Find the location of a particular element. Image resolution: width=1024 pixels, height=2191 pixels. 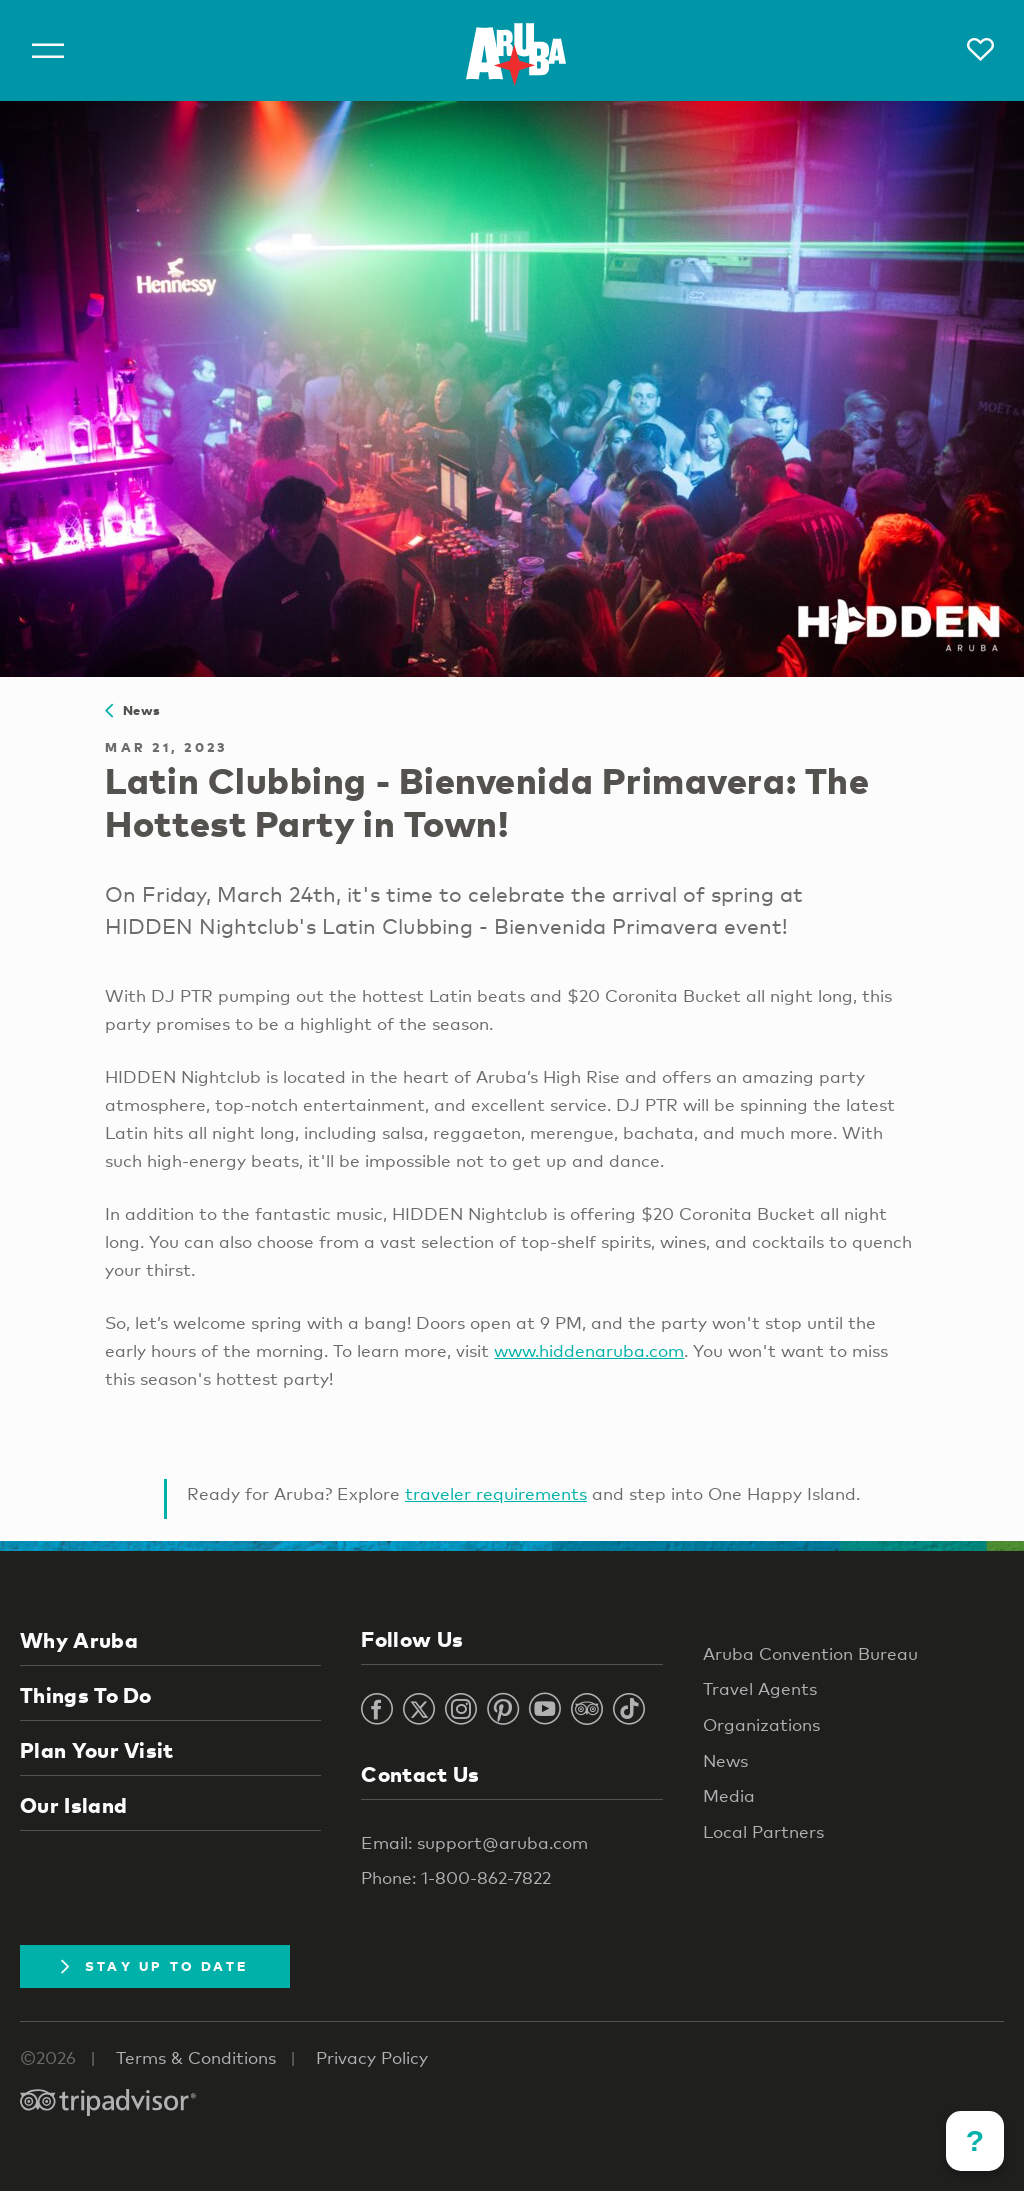

News is located at coordinates (132, 710).